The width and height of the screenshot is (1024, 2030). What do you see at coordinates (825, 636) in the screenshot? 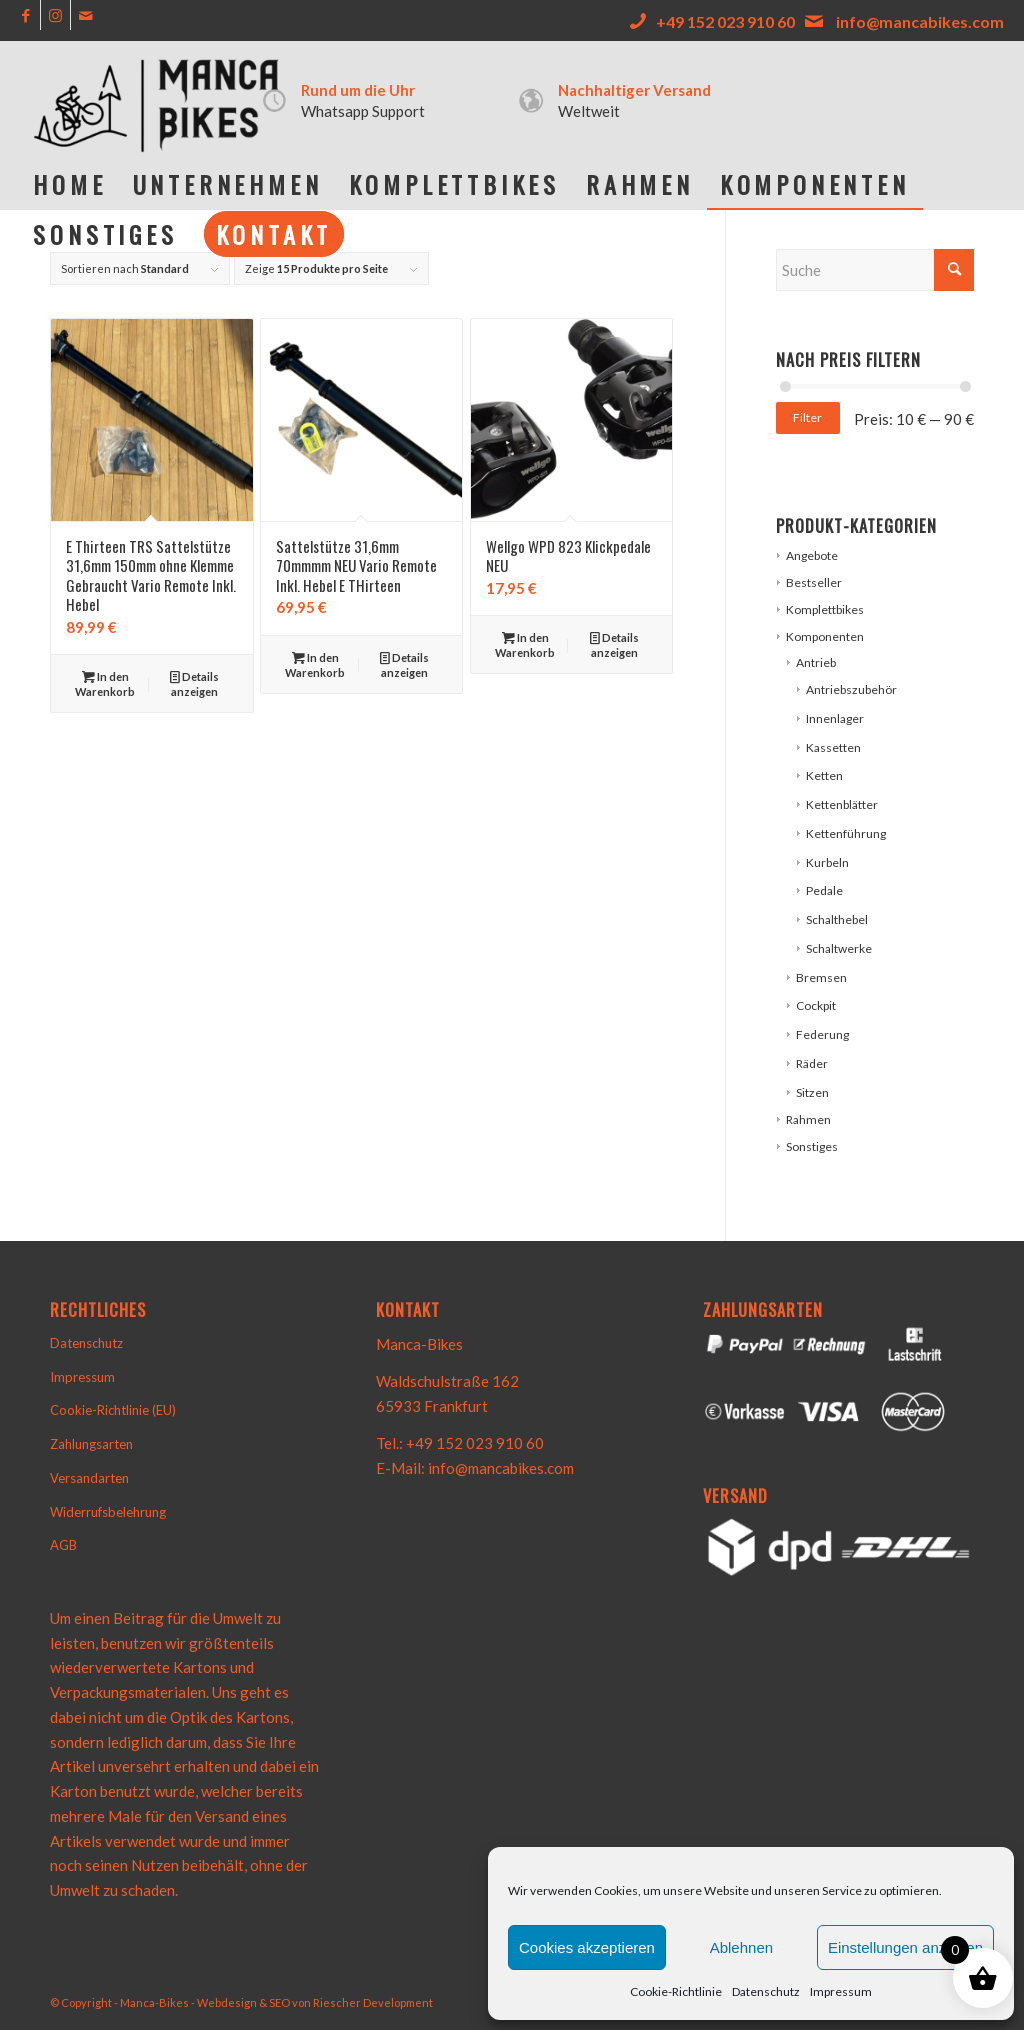
I see `Komponenten` at bounding box center [825, 636].